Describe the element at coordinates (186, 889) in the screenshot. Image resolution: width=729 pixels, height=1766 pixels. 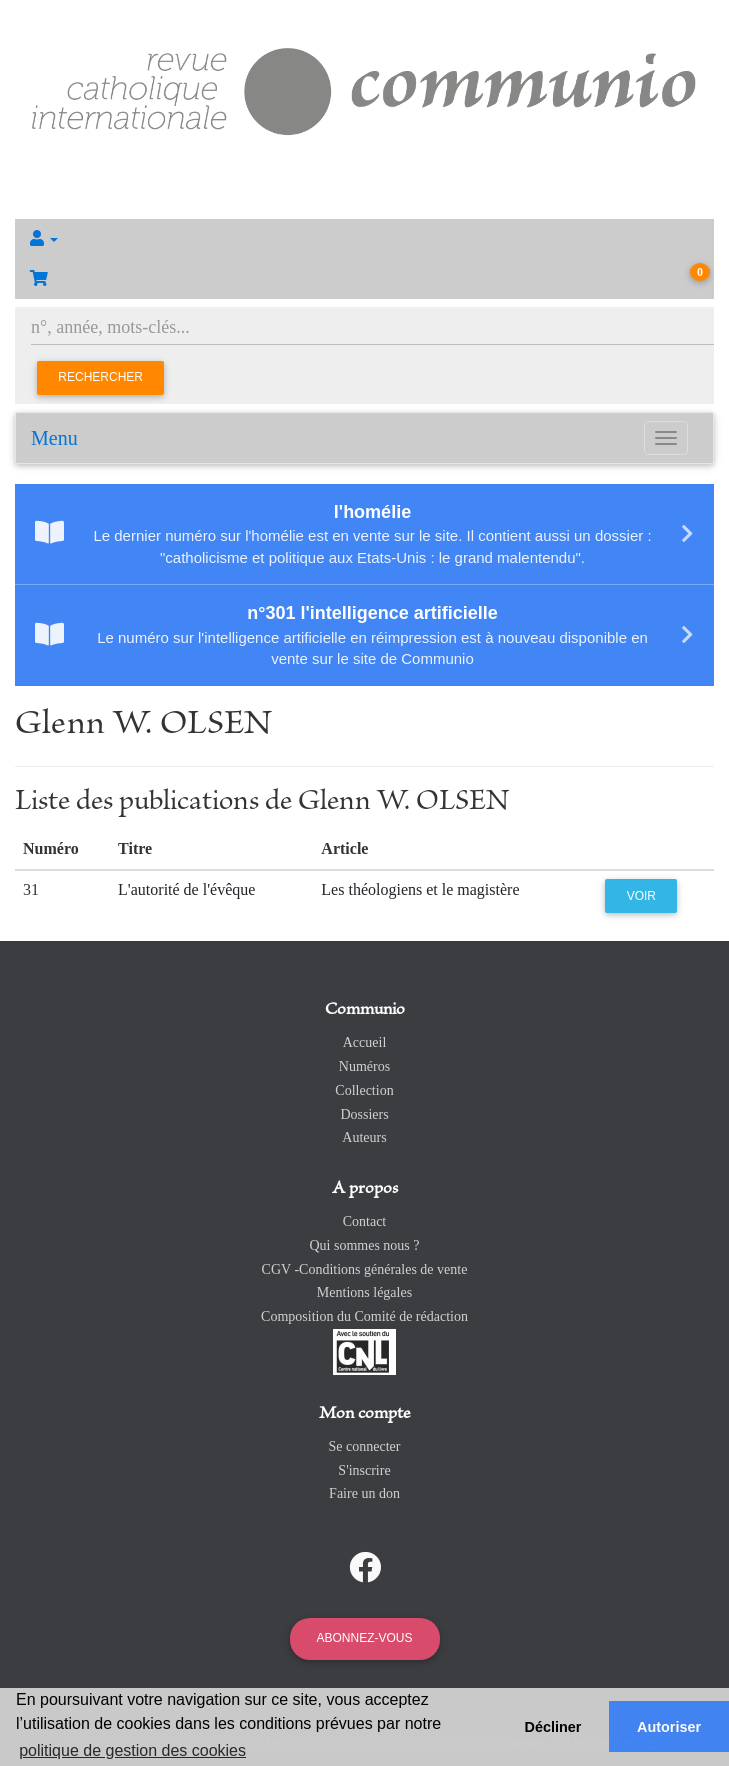
I see `L'autorité de l'évêque` at that location.